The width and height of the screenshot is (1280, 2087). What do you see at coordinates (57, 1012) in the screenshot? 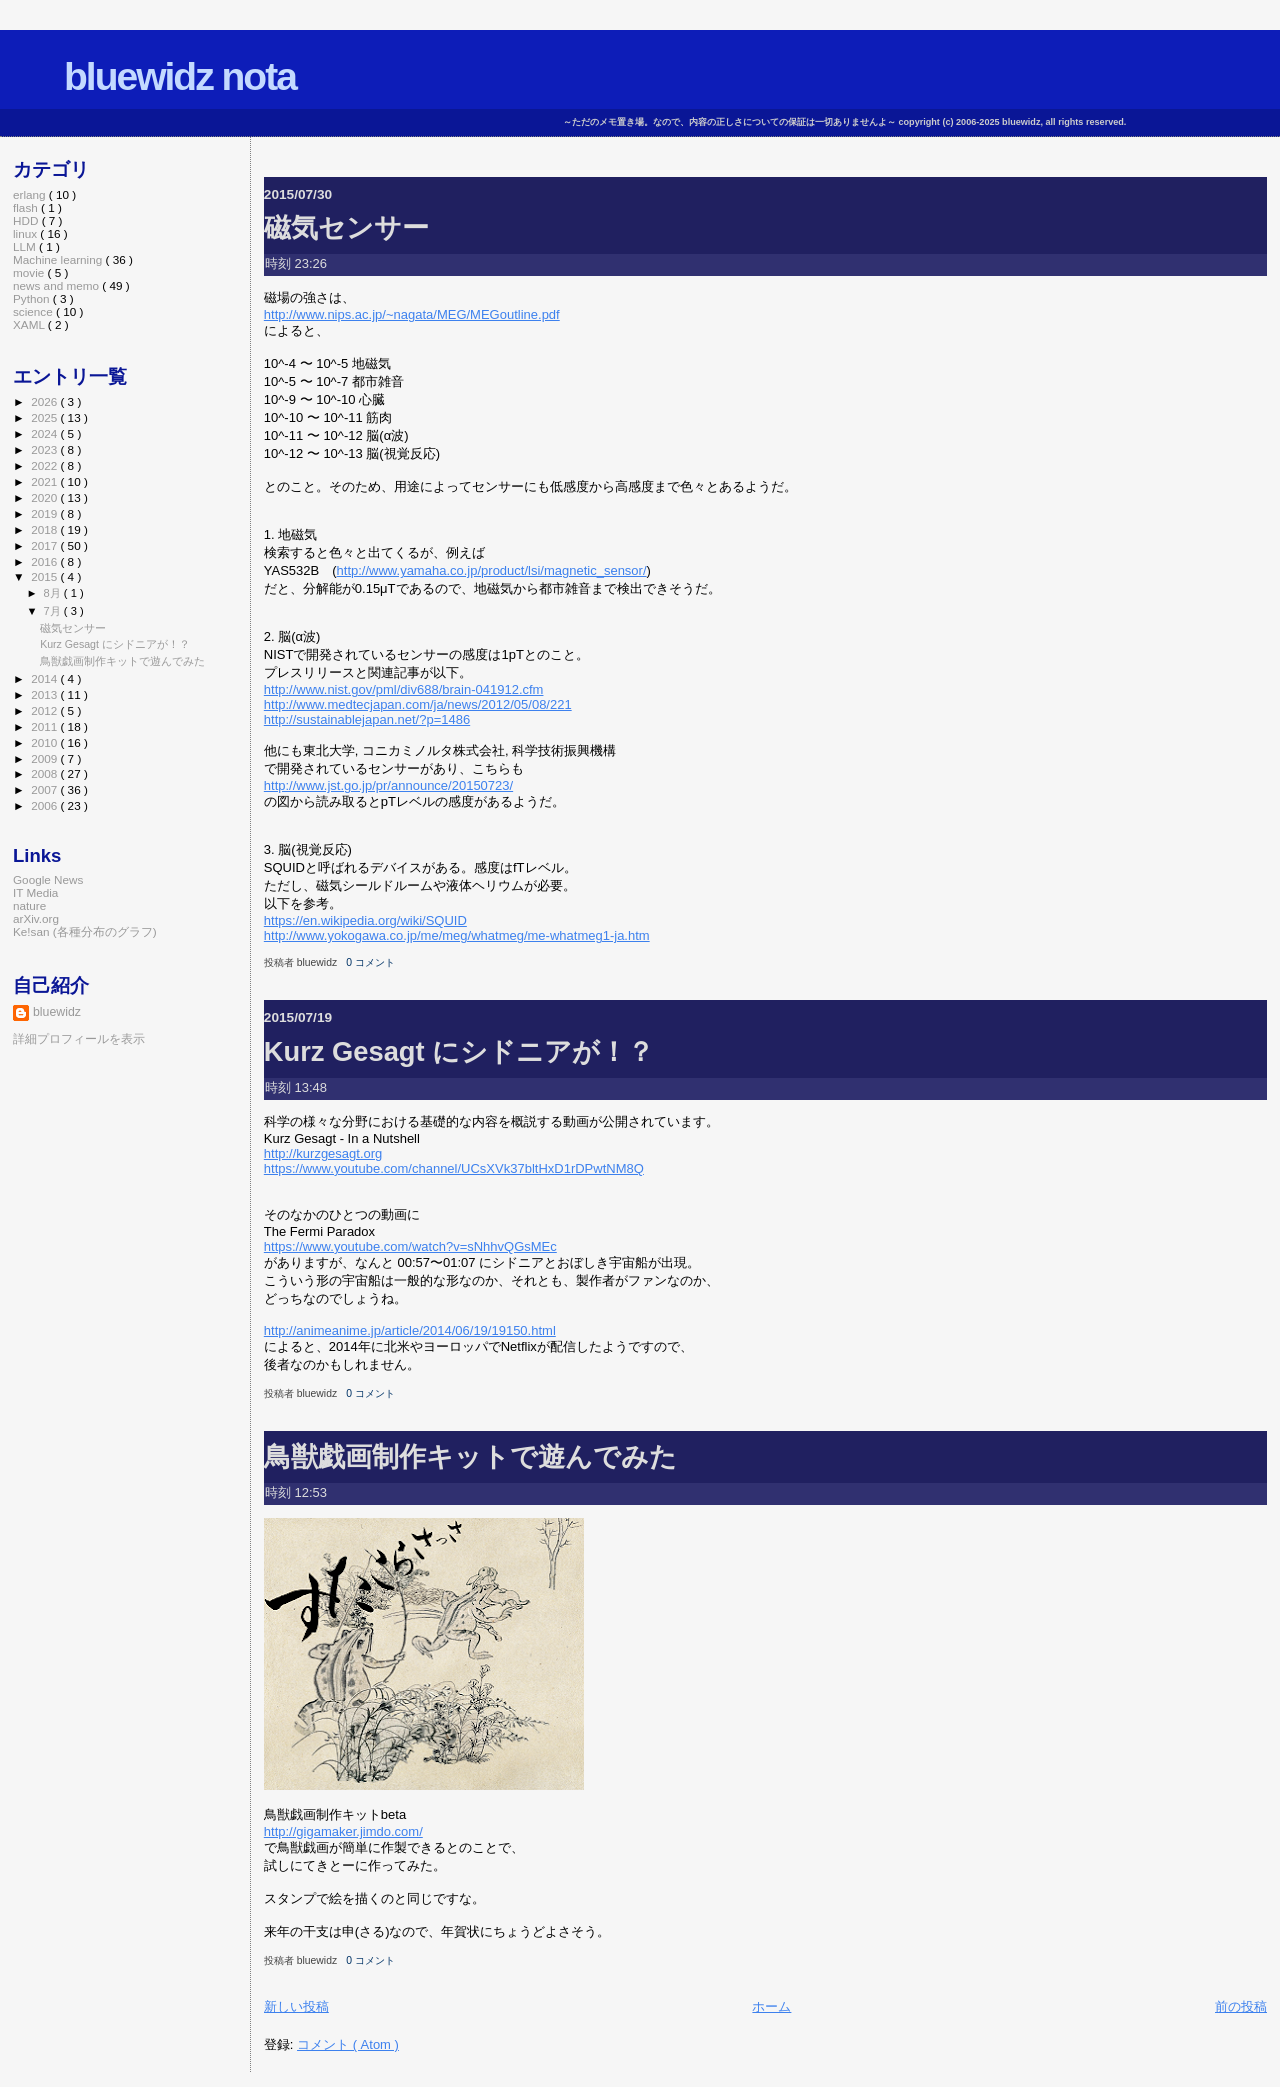
I see `bluewidz` at bounding box center [57, 1012].